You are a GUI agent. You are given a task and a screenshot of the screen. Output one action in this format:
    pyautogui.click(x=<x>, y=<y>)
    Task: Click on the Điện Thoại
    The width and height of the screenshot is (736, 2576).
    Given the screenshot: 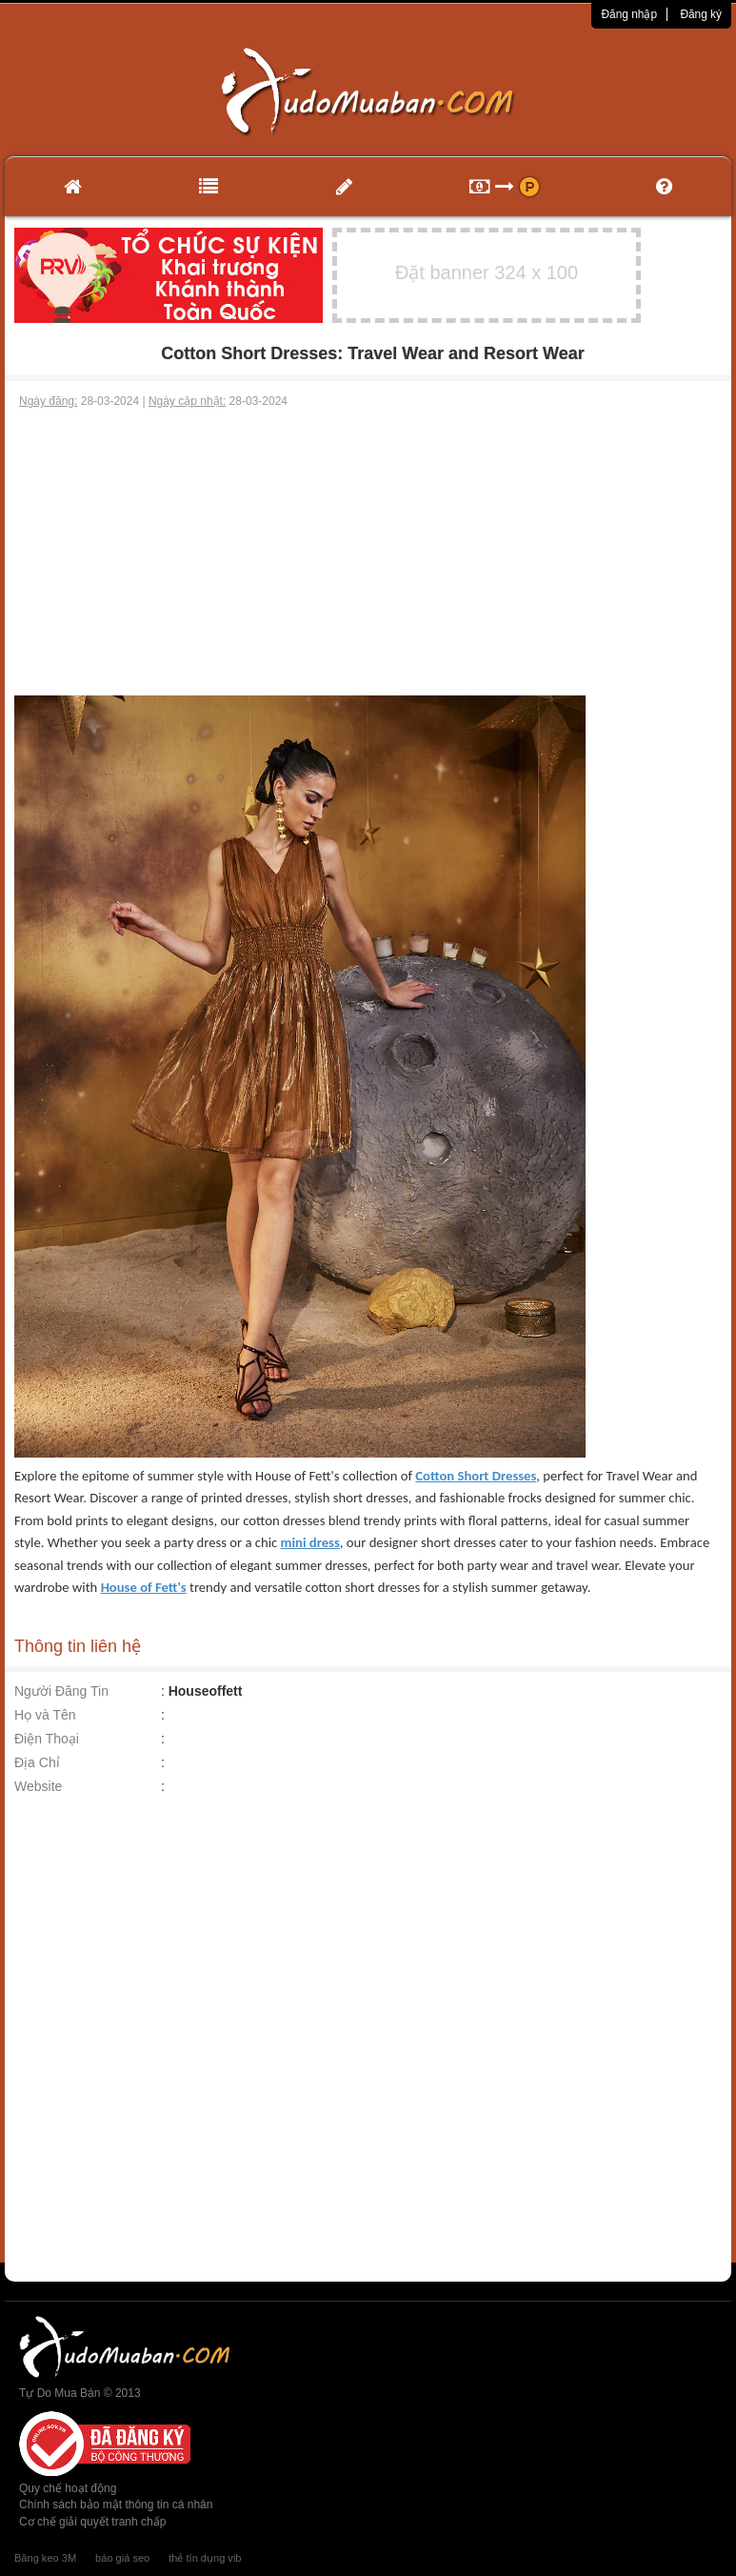 What is the action you would take?
    pyautogui.click(x=46, y=1738)
    